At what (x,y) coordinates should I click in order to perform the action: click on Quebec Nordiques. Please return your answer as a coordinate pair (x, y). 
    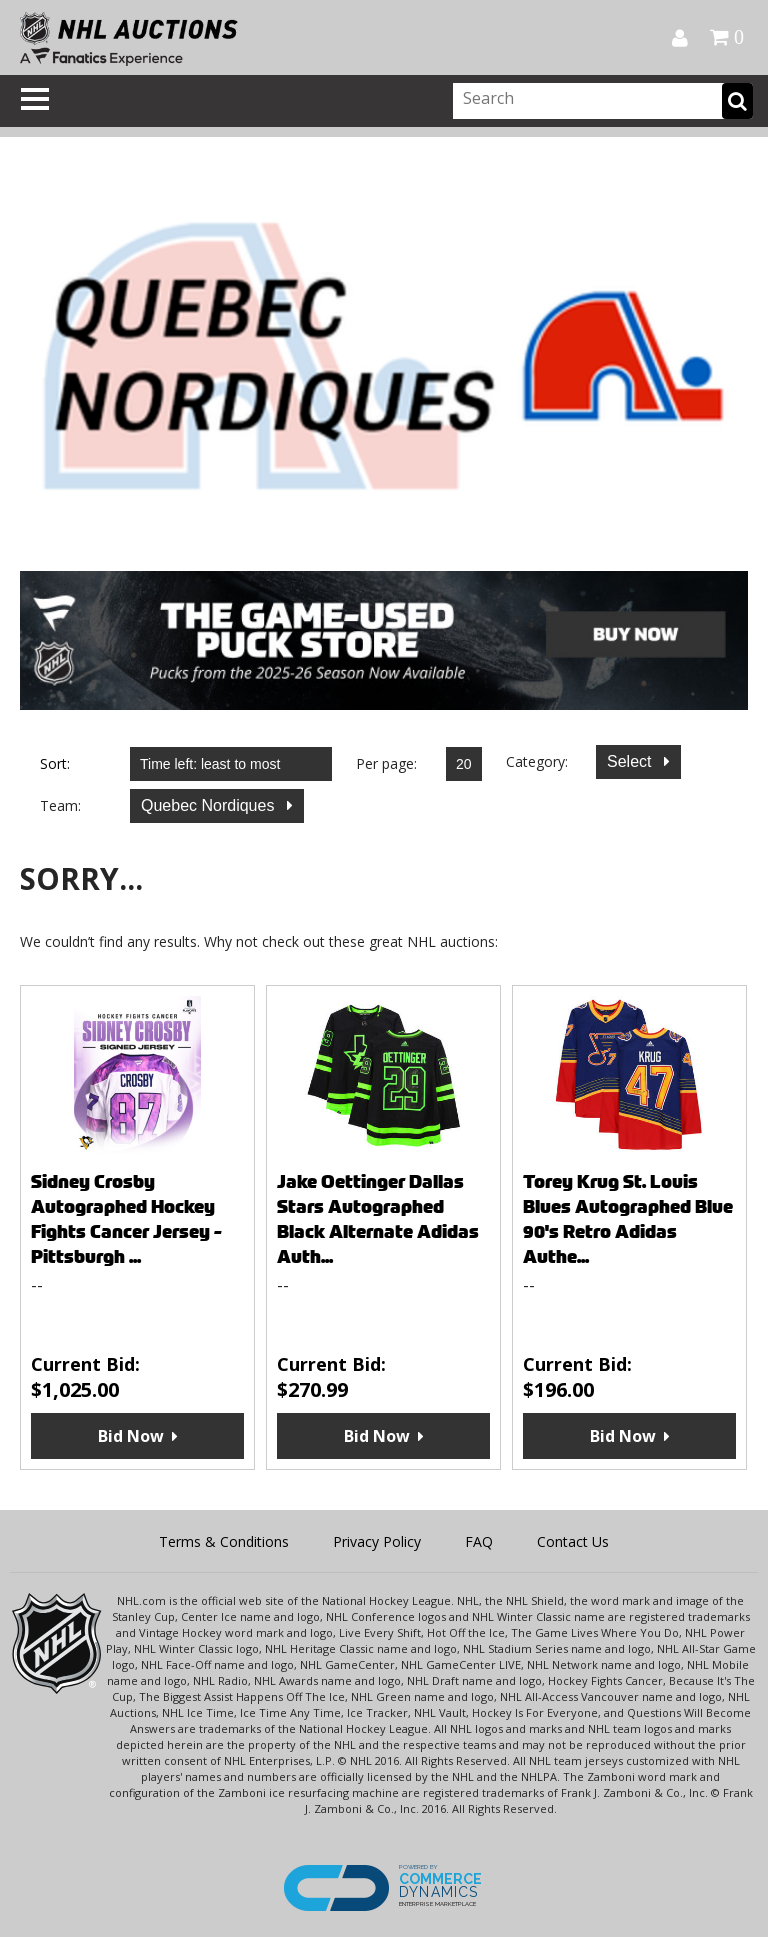
    Looking at the image, I should click on (210, 805).